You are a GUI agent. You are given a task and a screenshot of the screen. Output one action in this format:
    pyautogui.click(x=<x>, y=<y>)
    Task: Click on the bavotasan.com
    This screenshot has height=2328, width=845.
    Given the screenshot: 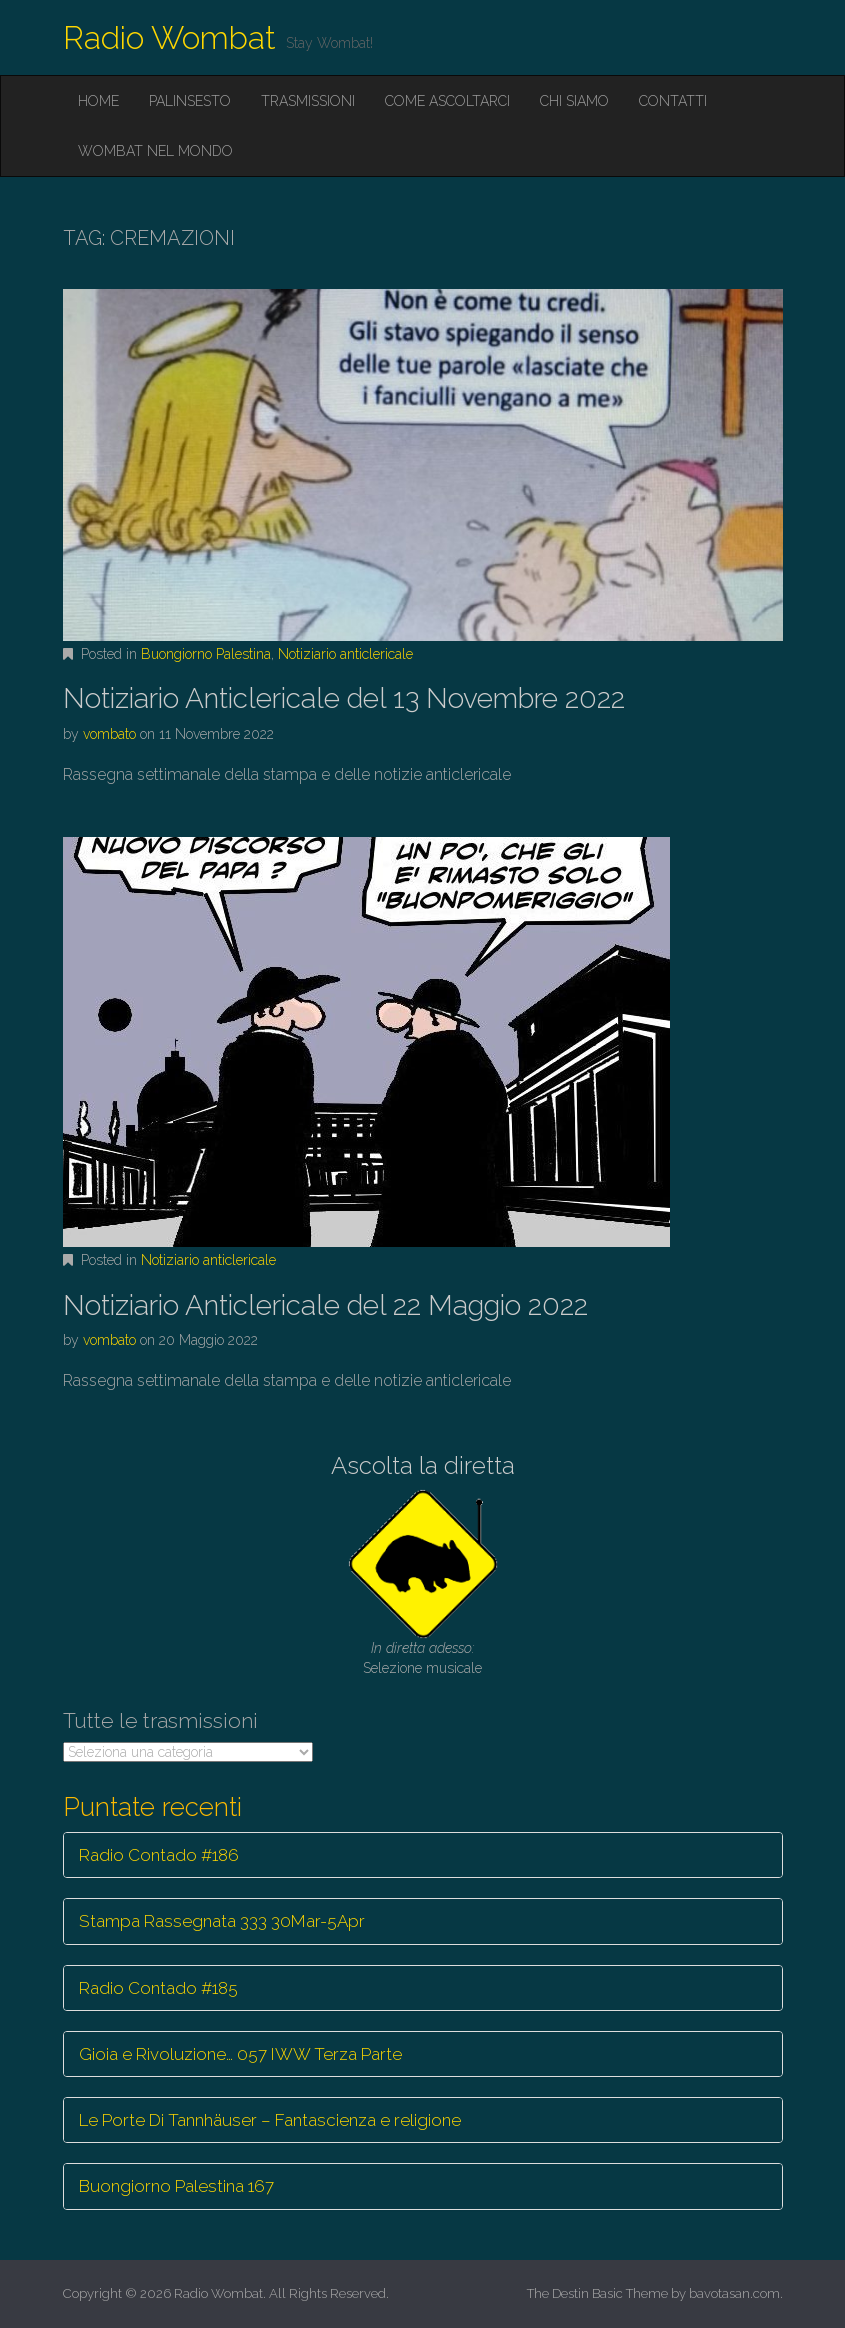 What is the action you would take?
    pyautogui.click(x=734, y=2293)
    